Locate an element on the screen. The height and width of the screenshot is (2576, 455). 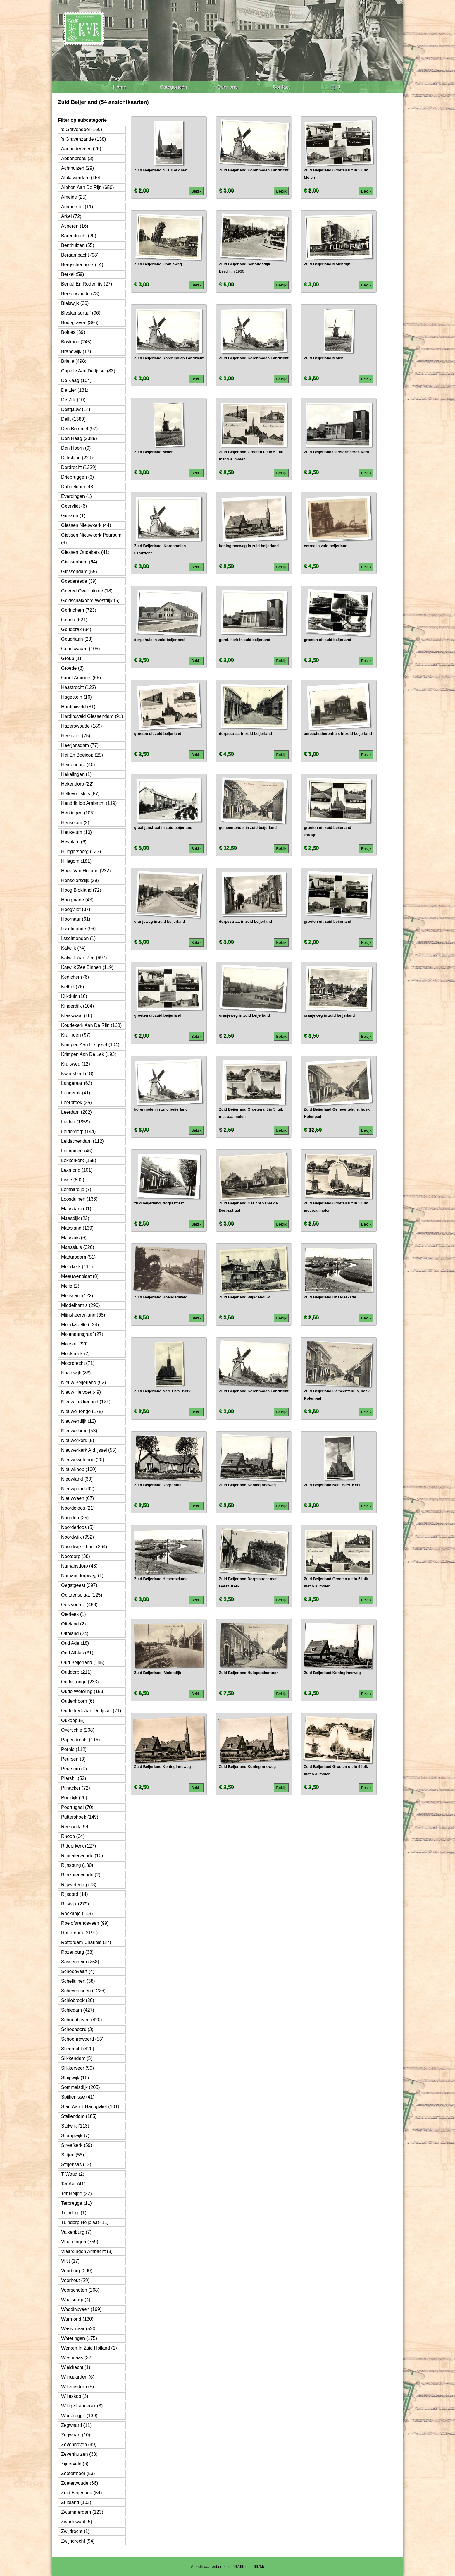
Naaldwijk (83) is located at coordinates (76, 1372).